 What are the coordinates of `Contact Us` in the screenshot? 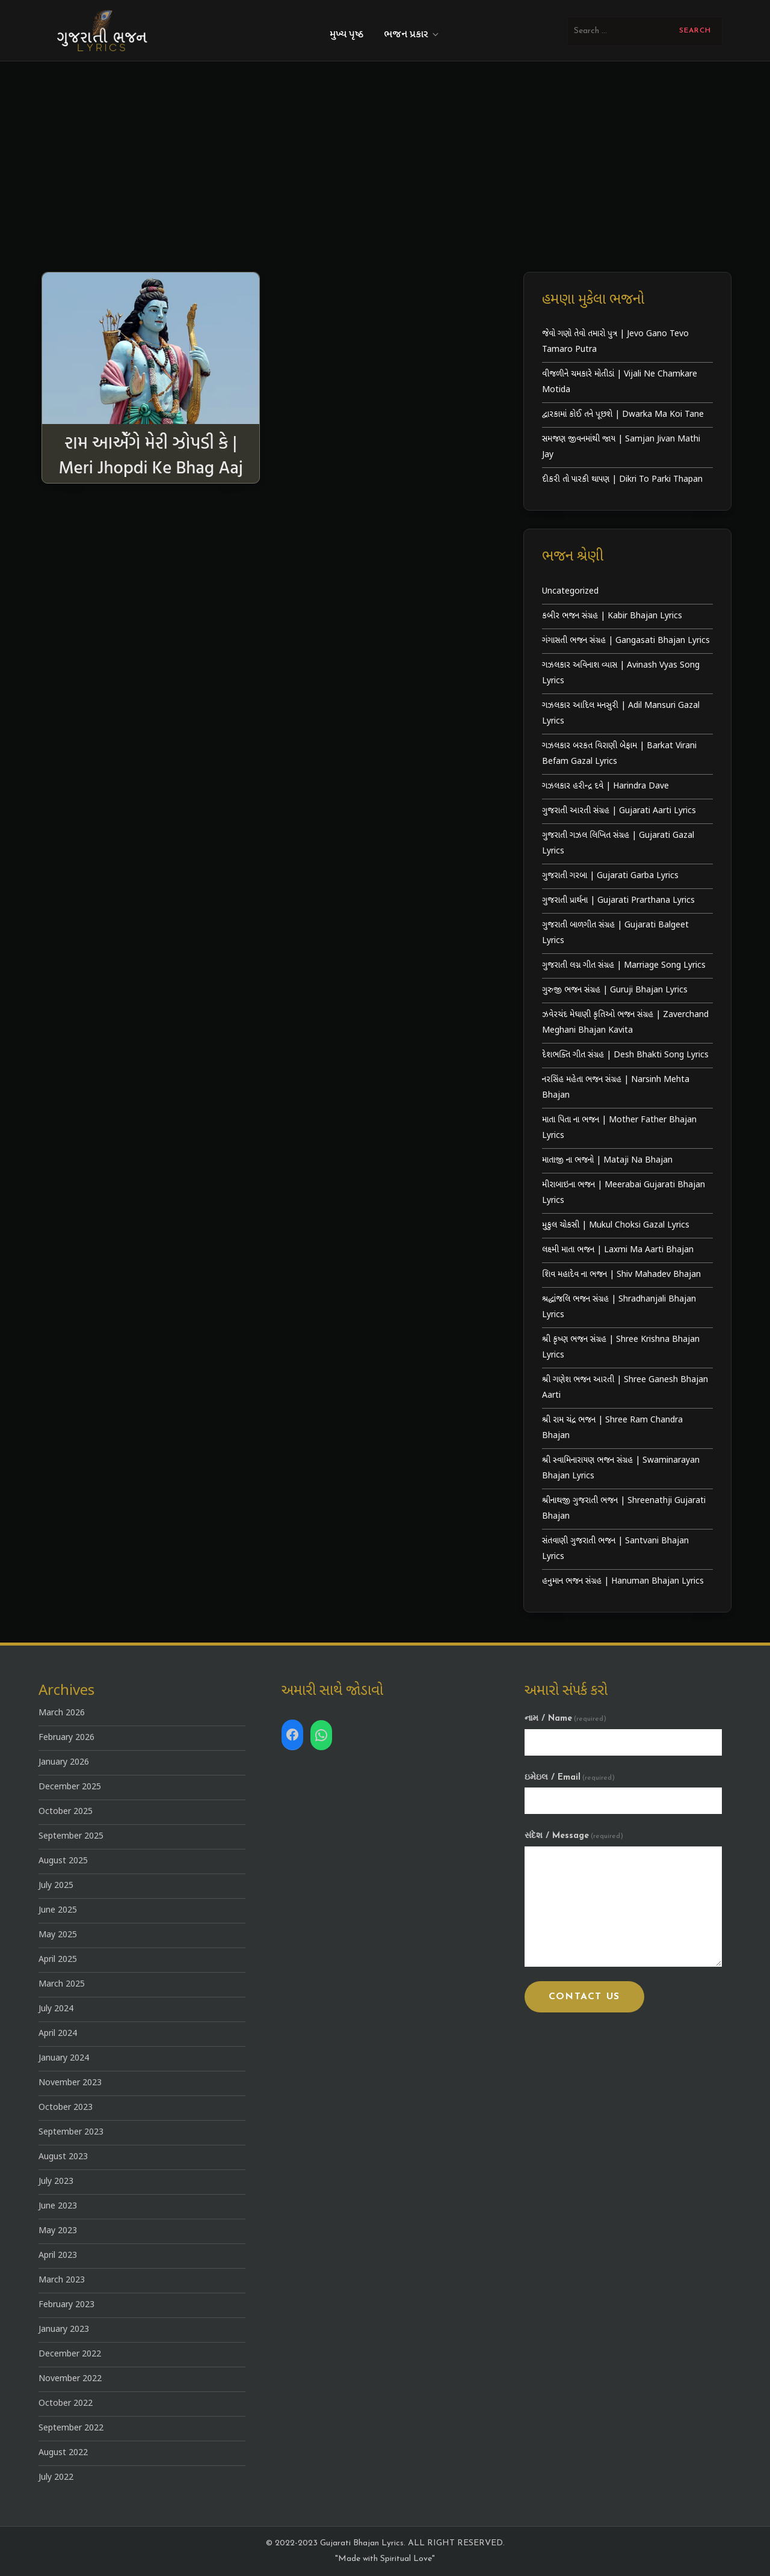 It's located at (584, 1997).